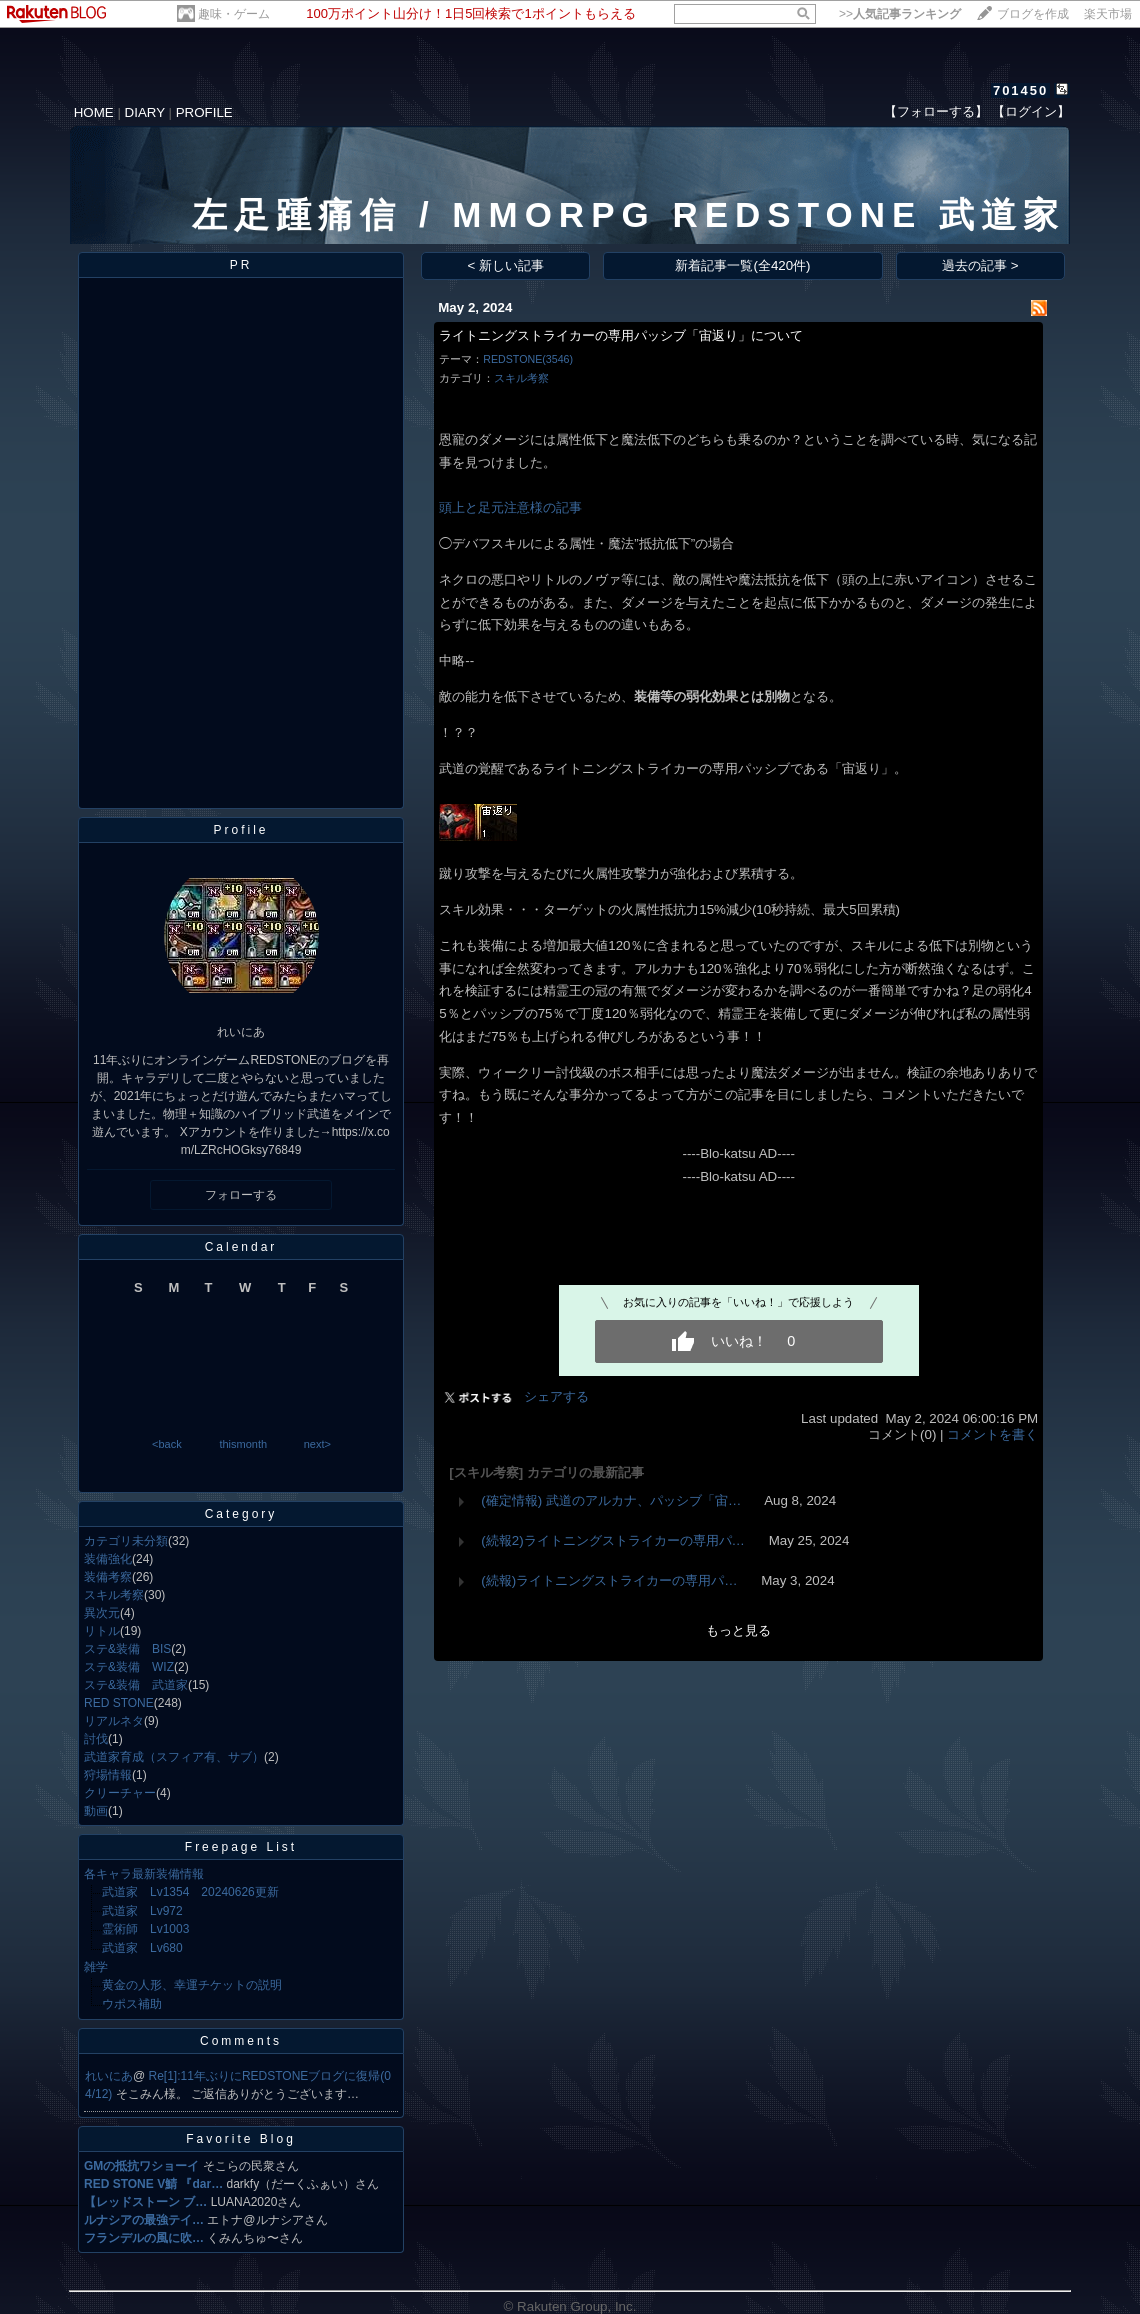 This screenshot has width=1140, height=2314. Describe the element at coordinates (528, 359) in the screenshot. I see `REDSTONE(3546)` at that location.